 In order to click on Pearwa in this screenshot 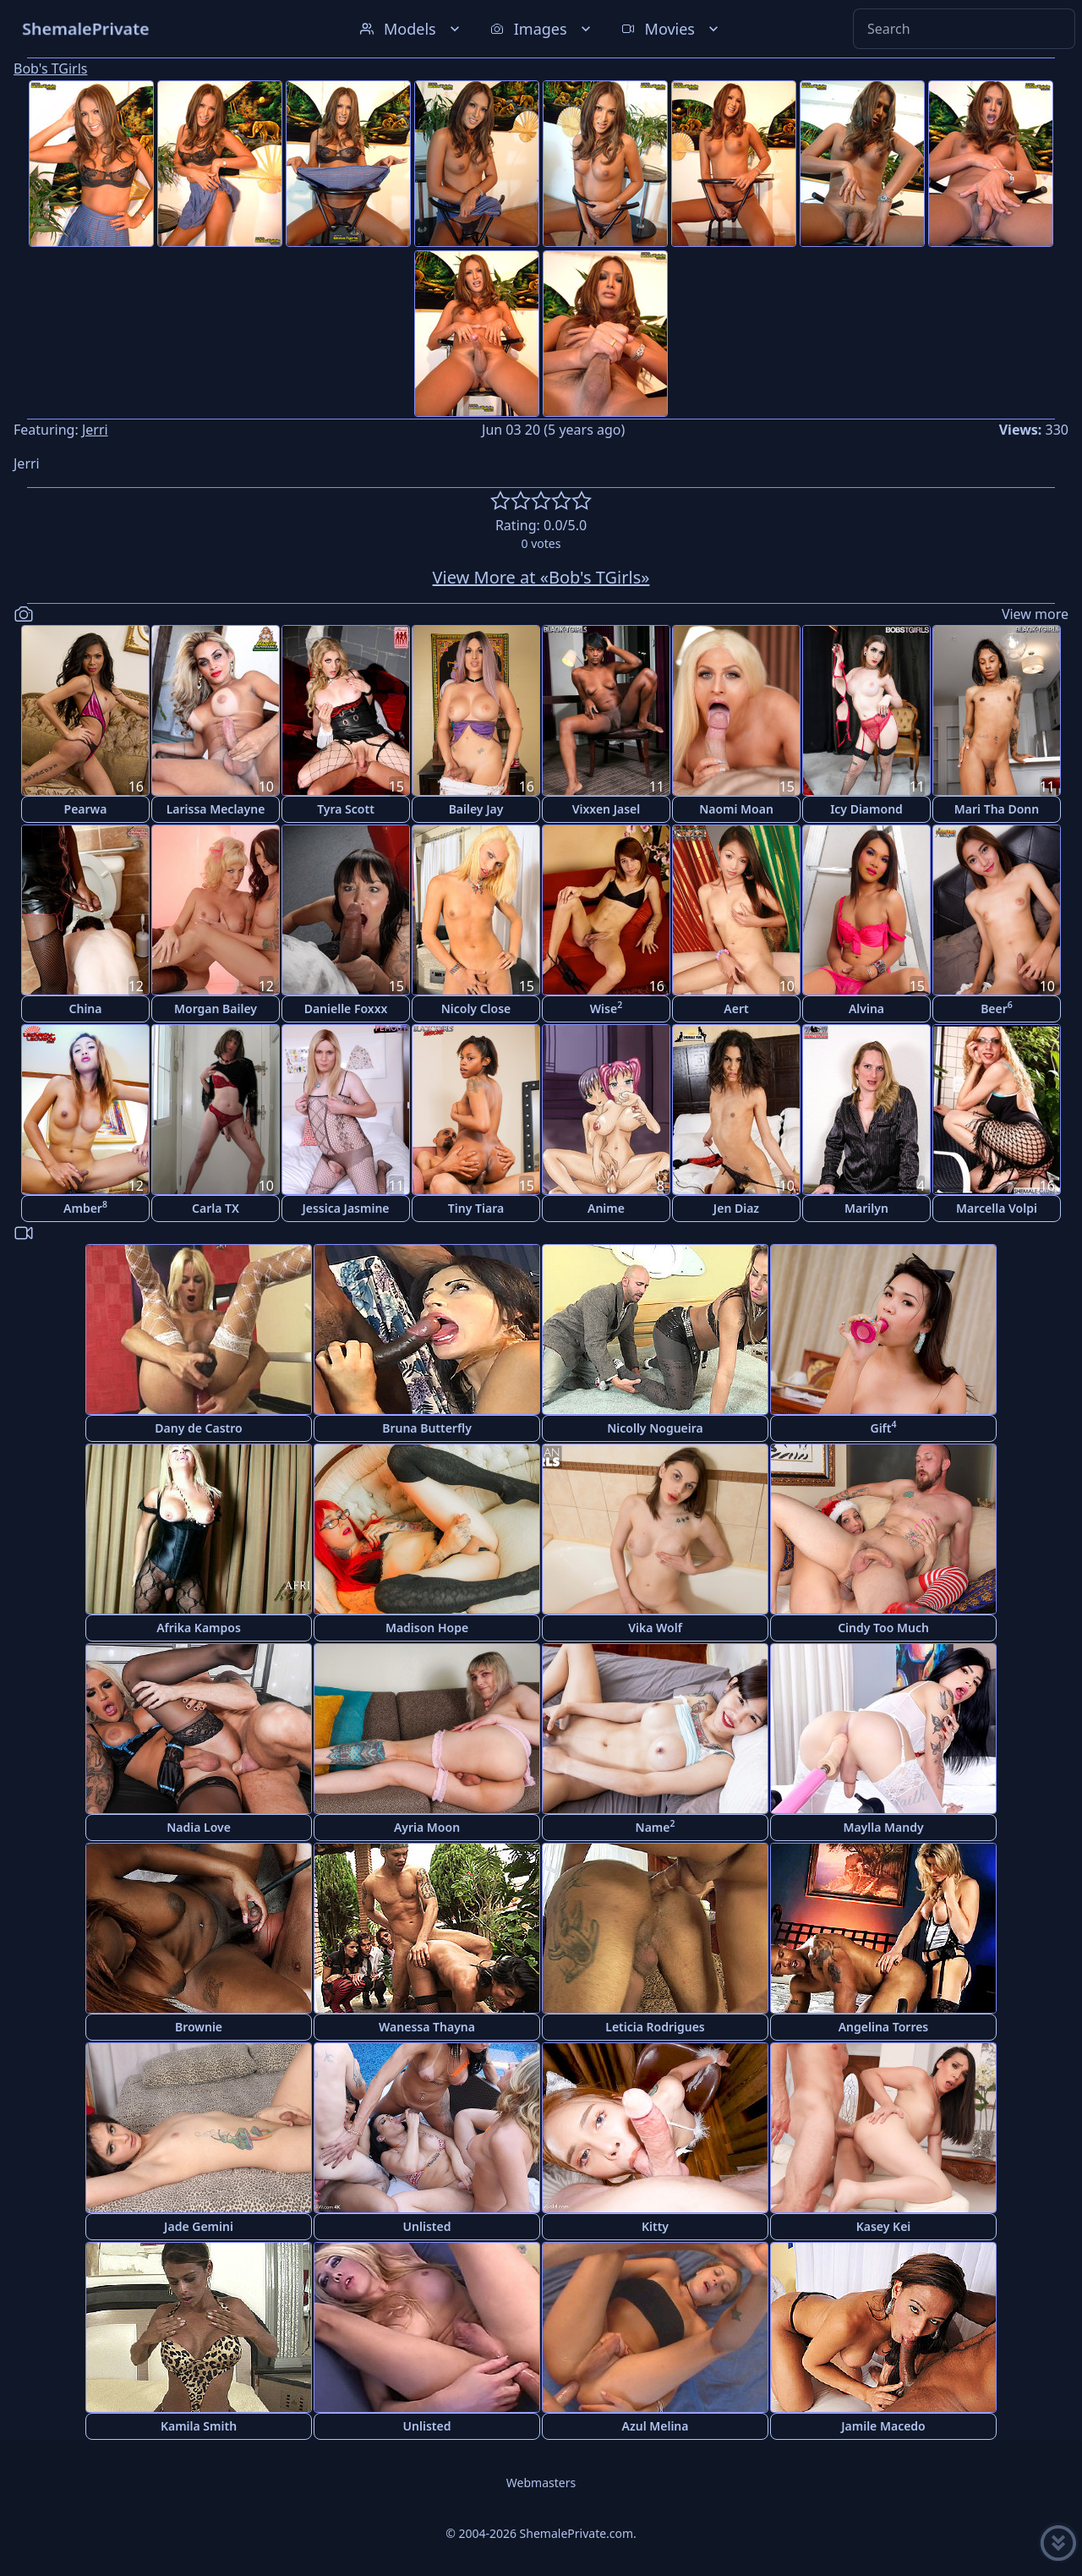, I will do `click(85, 809)`.